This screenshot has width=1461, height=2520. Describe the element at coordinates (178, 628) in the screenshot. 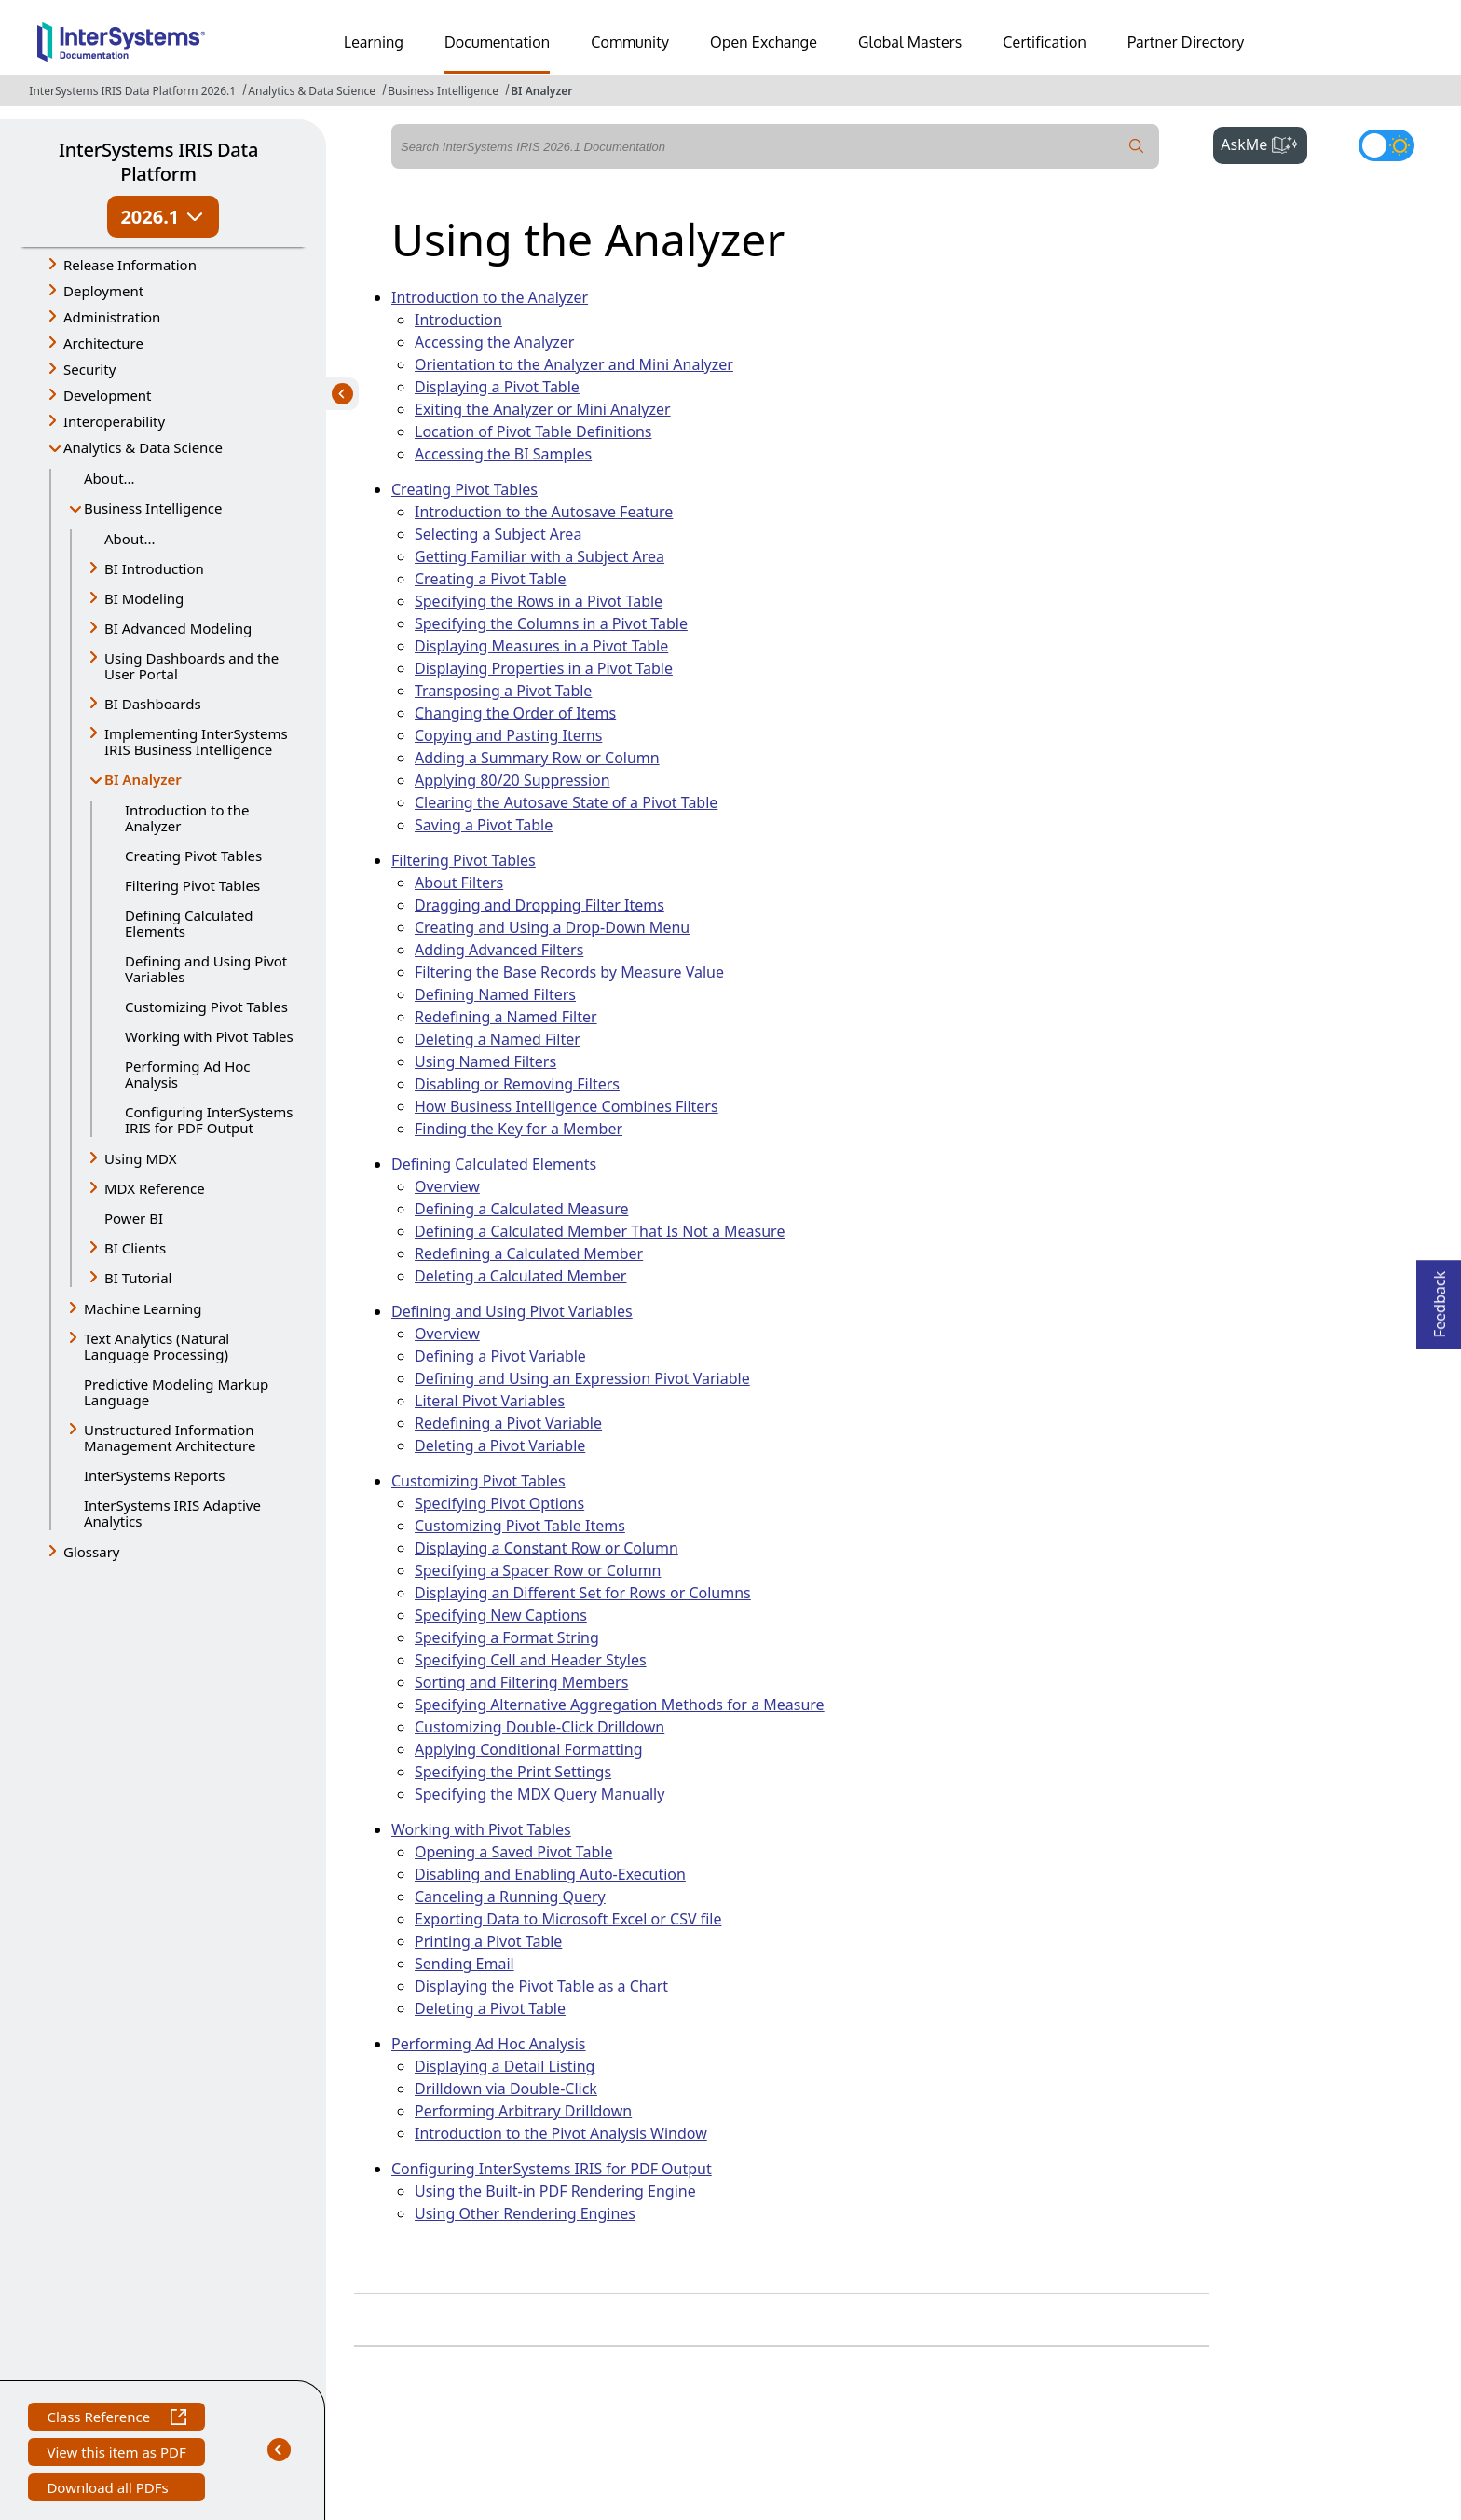

I see `BI Advanced Modeling [button]` at that location.